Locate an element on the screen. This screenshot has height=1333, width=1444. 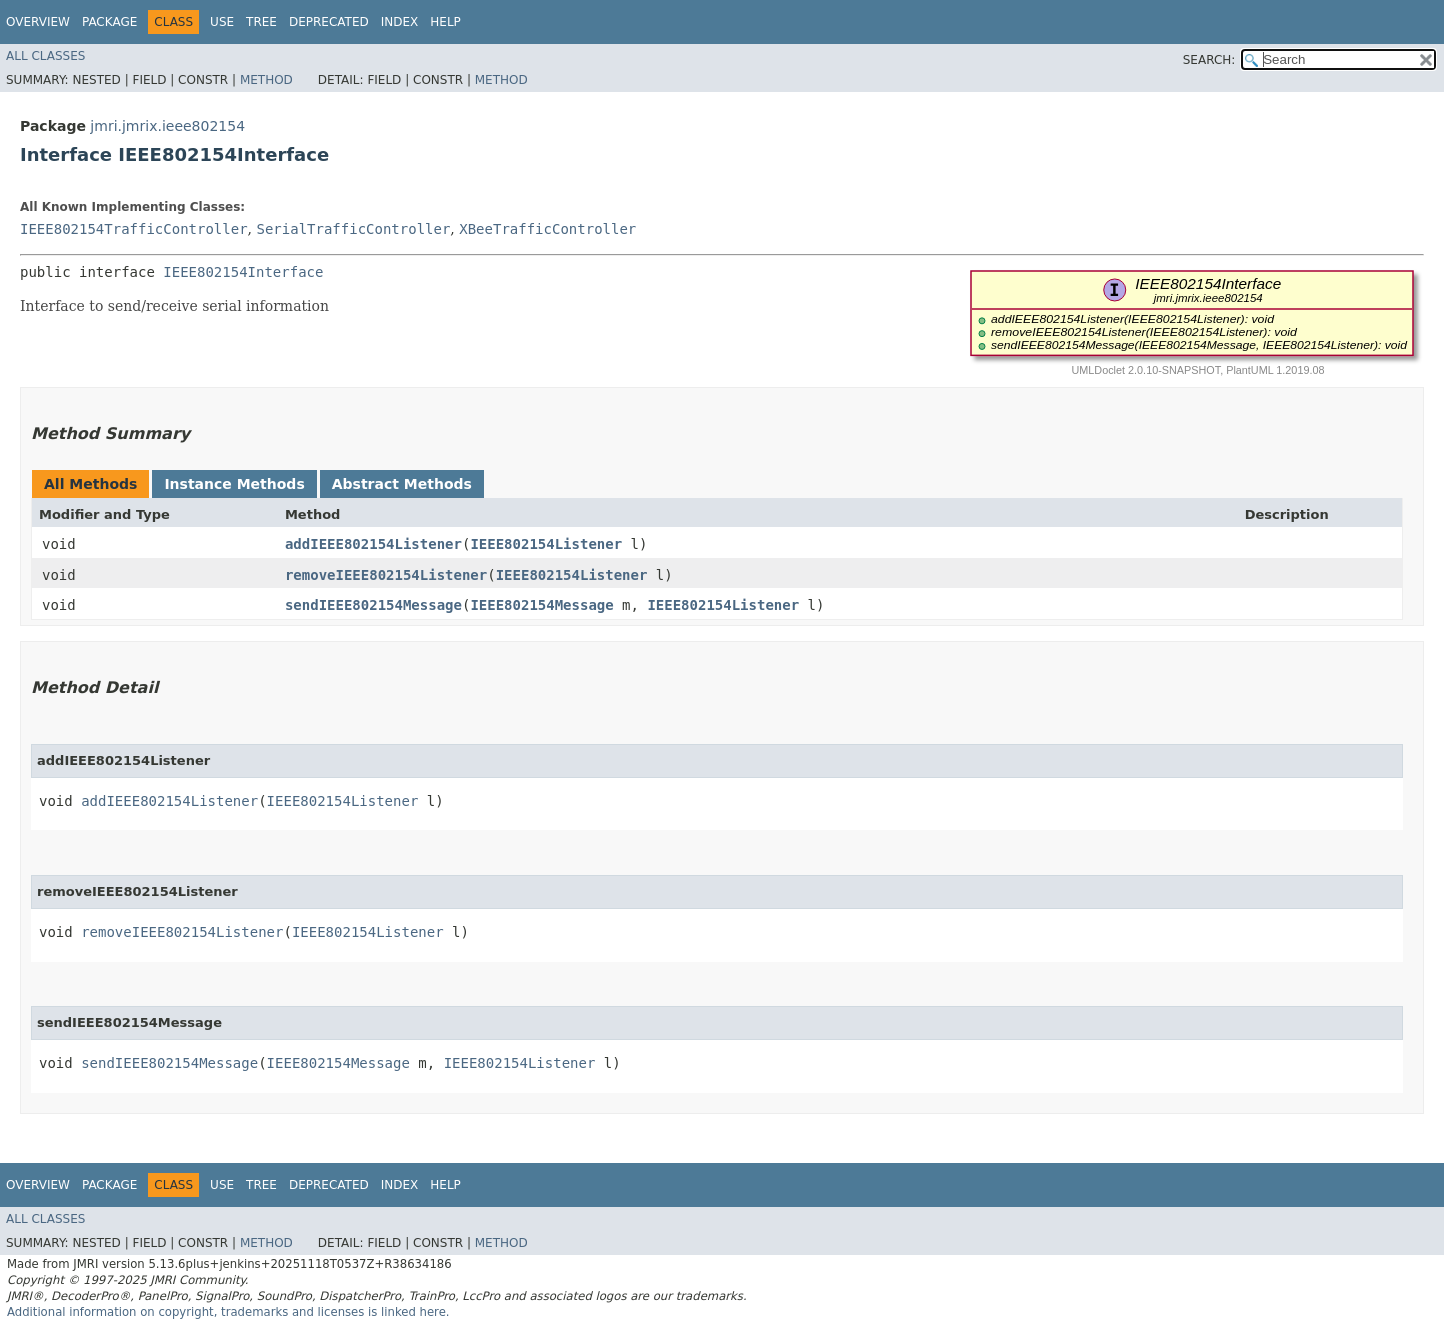
jmri.jmrix.ieee802154 is located at coordinates (167, 126).